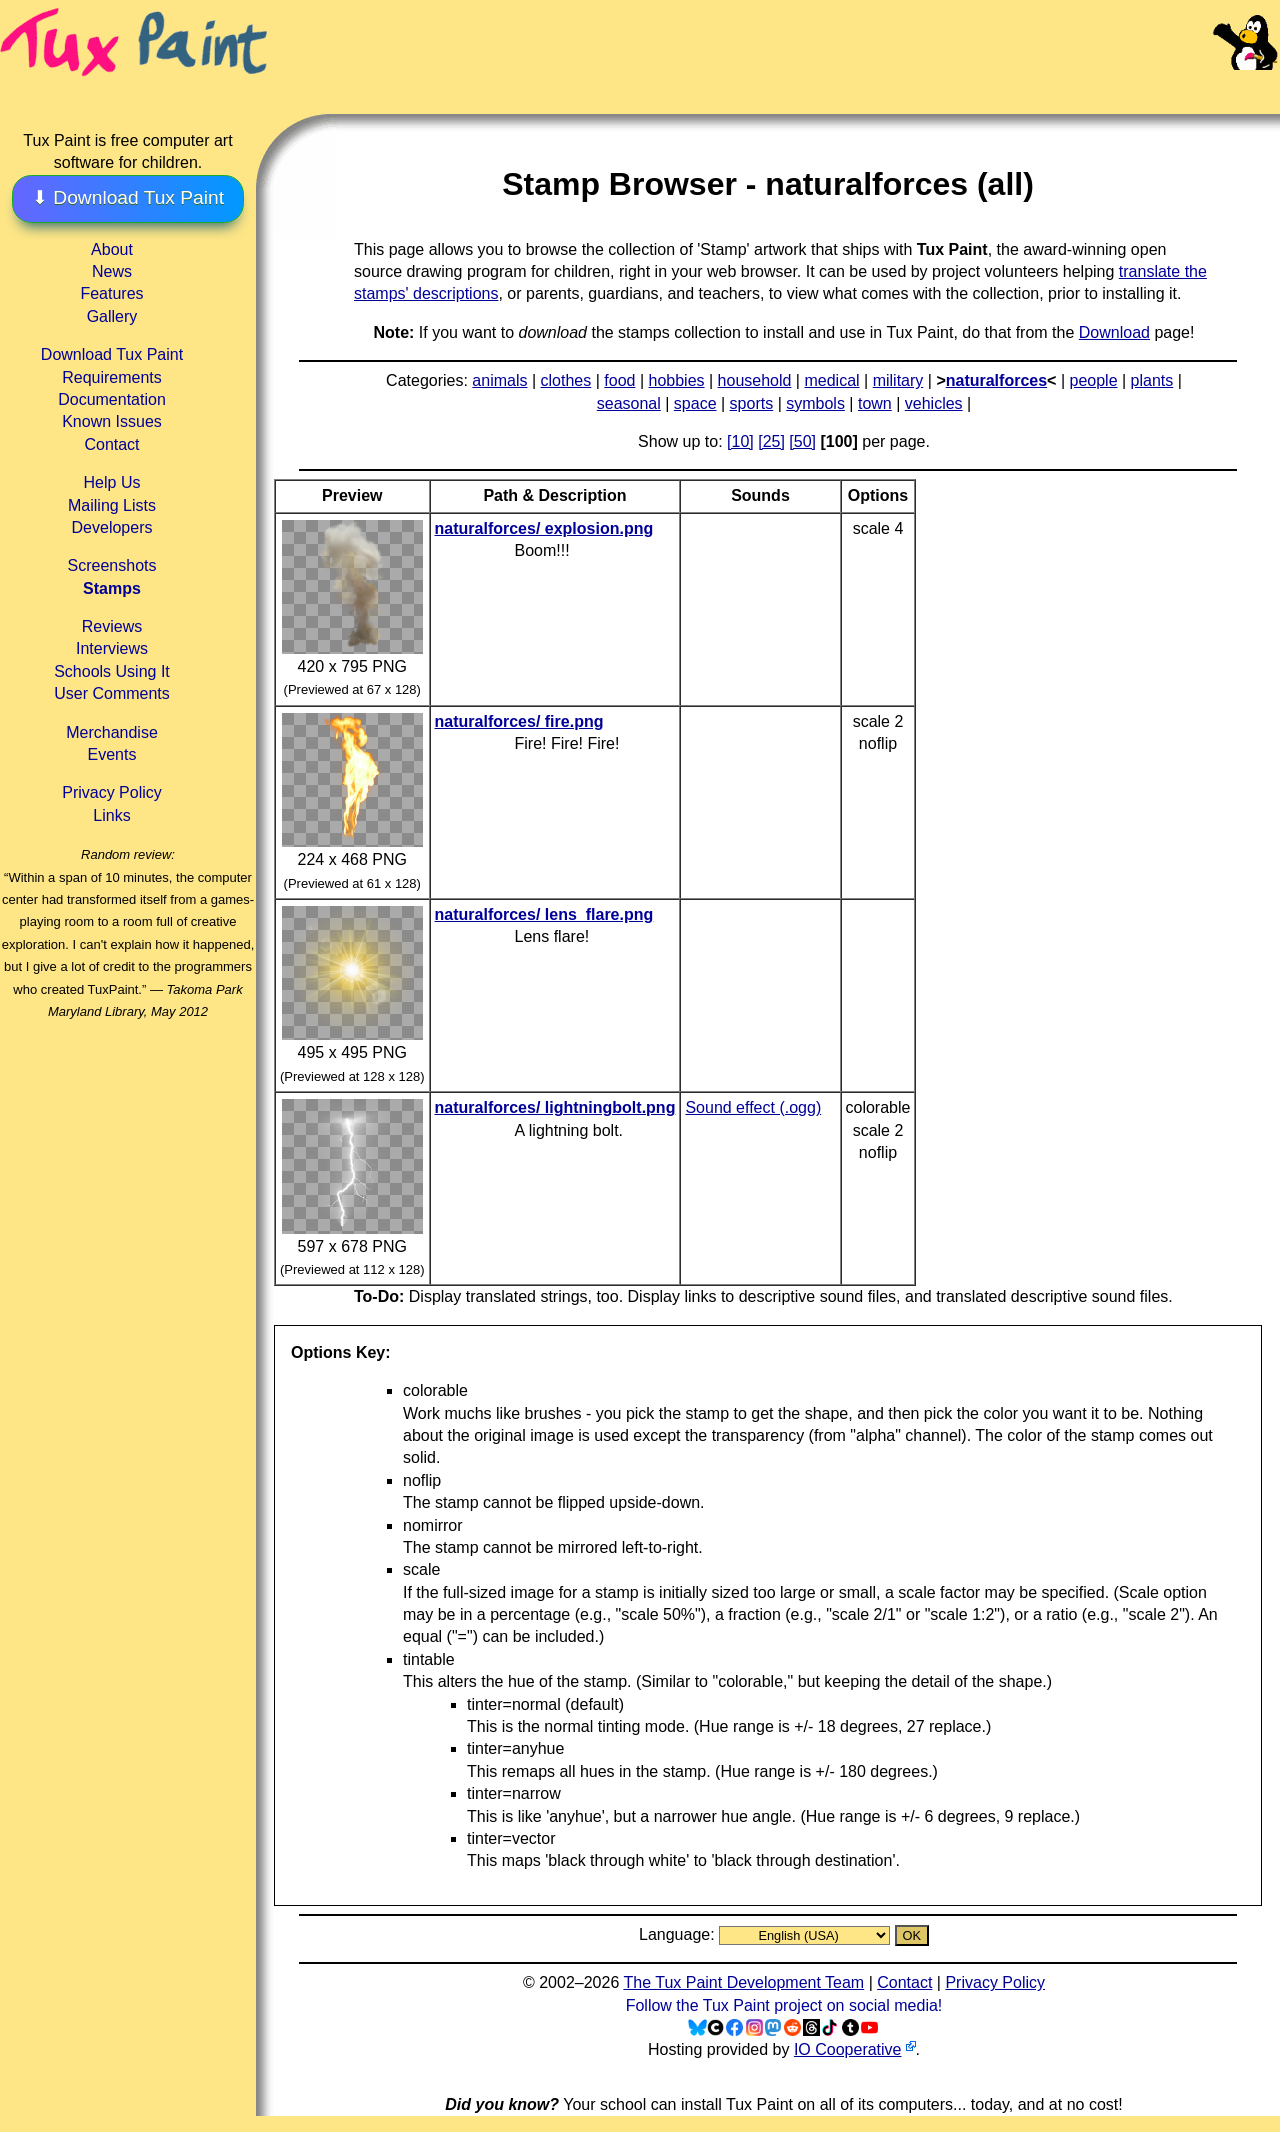 Image resolution: width=1280 pixels, height=2132 pixels. Describe the element at coordinates (112, 527) in the screenshot. I see `Developers` at that location.